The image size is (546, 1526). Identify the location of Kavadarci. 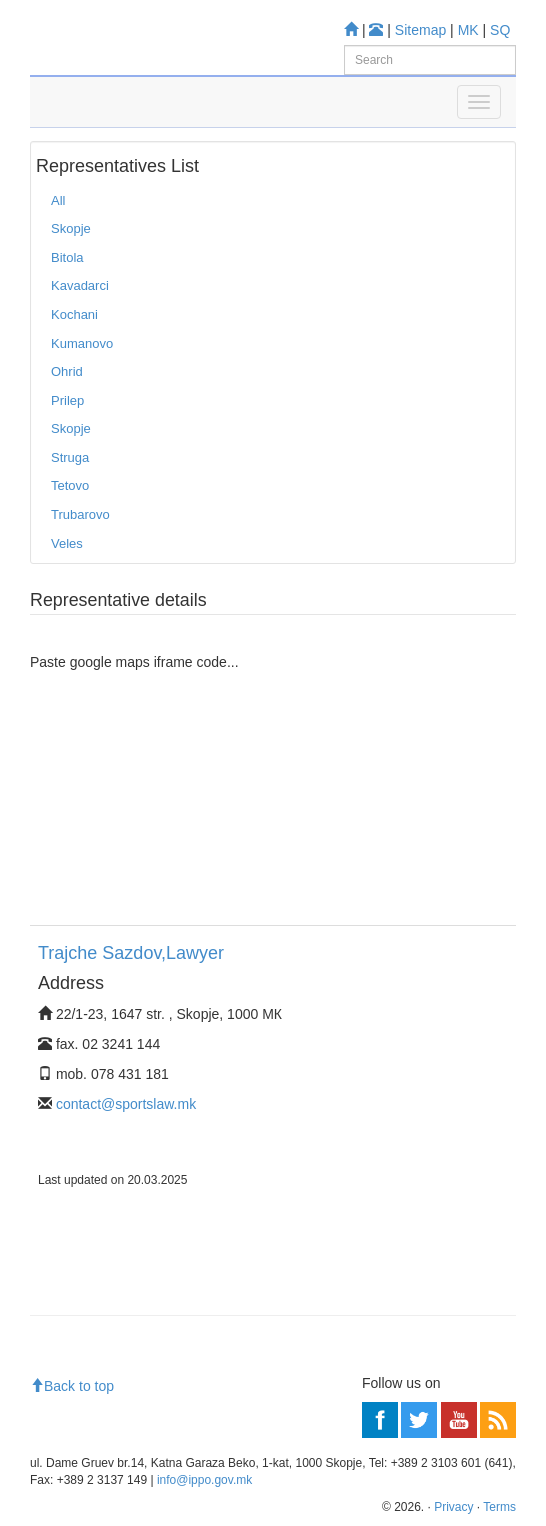
(80, 285).